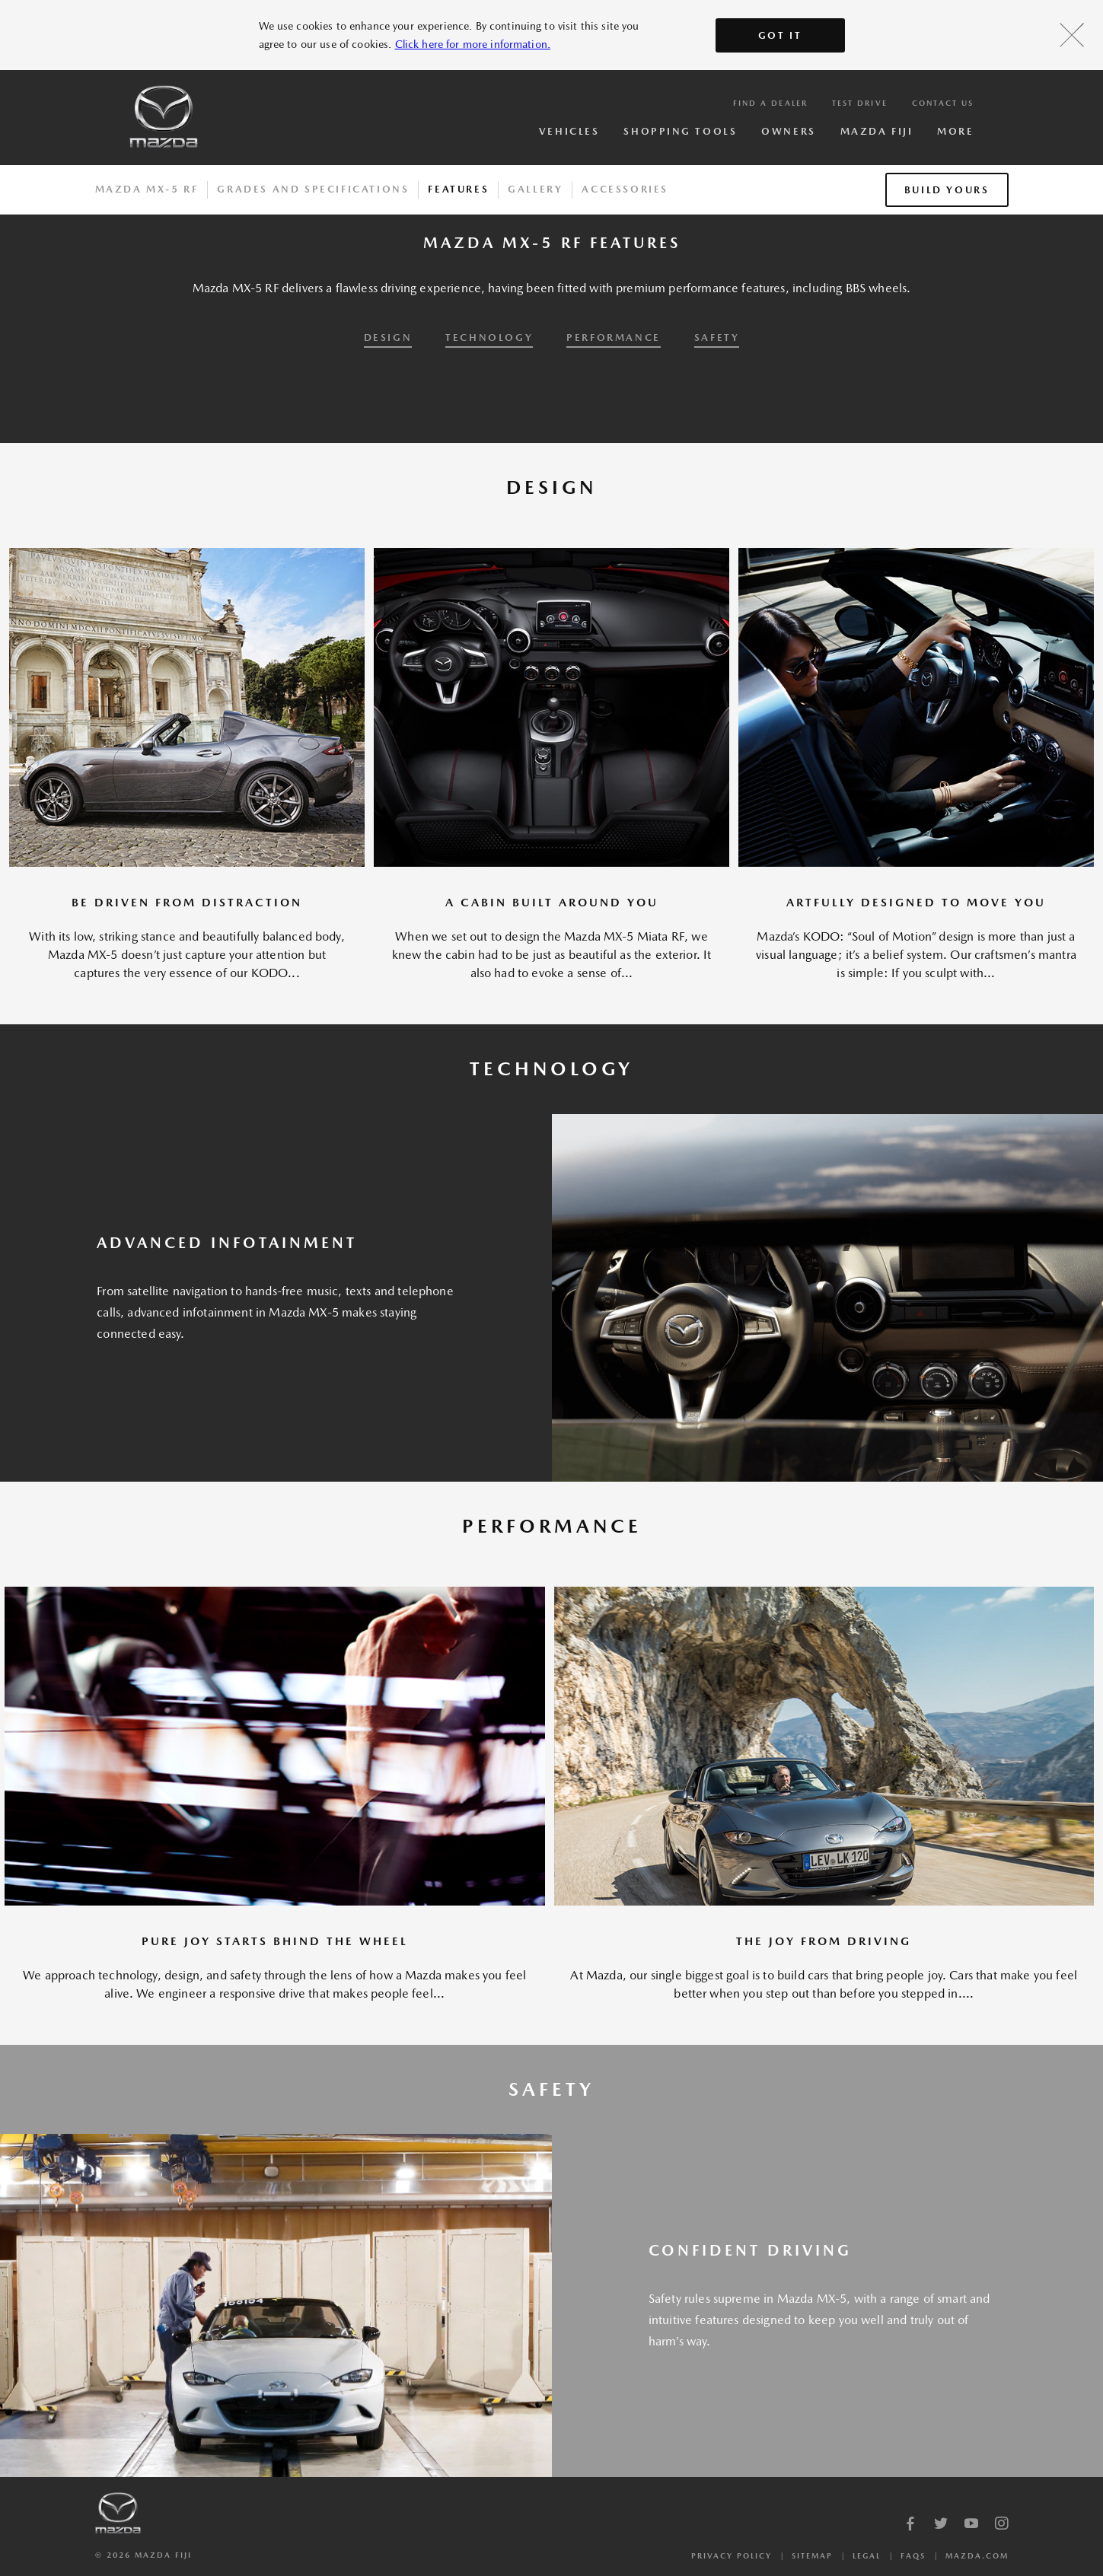 The height and width of the screenshot is (2576, 1103). I want to click on Mazda MX-5 RF, so click(147, 189).